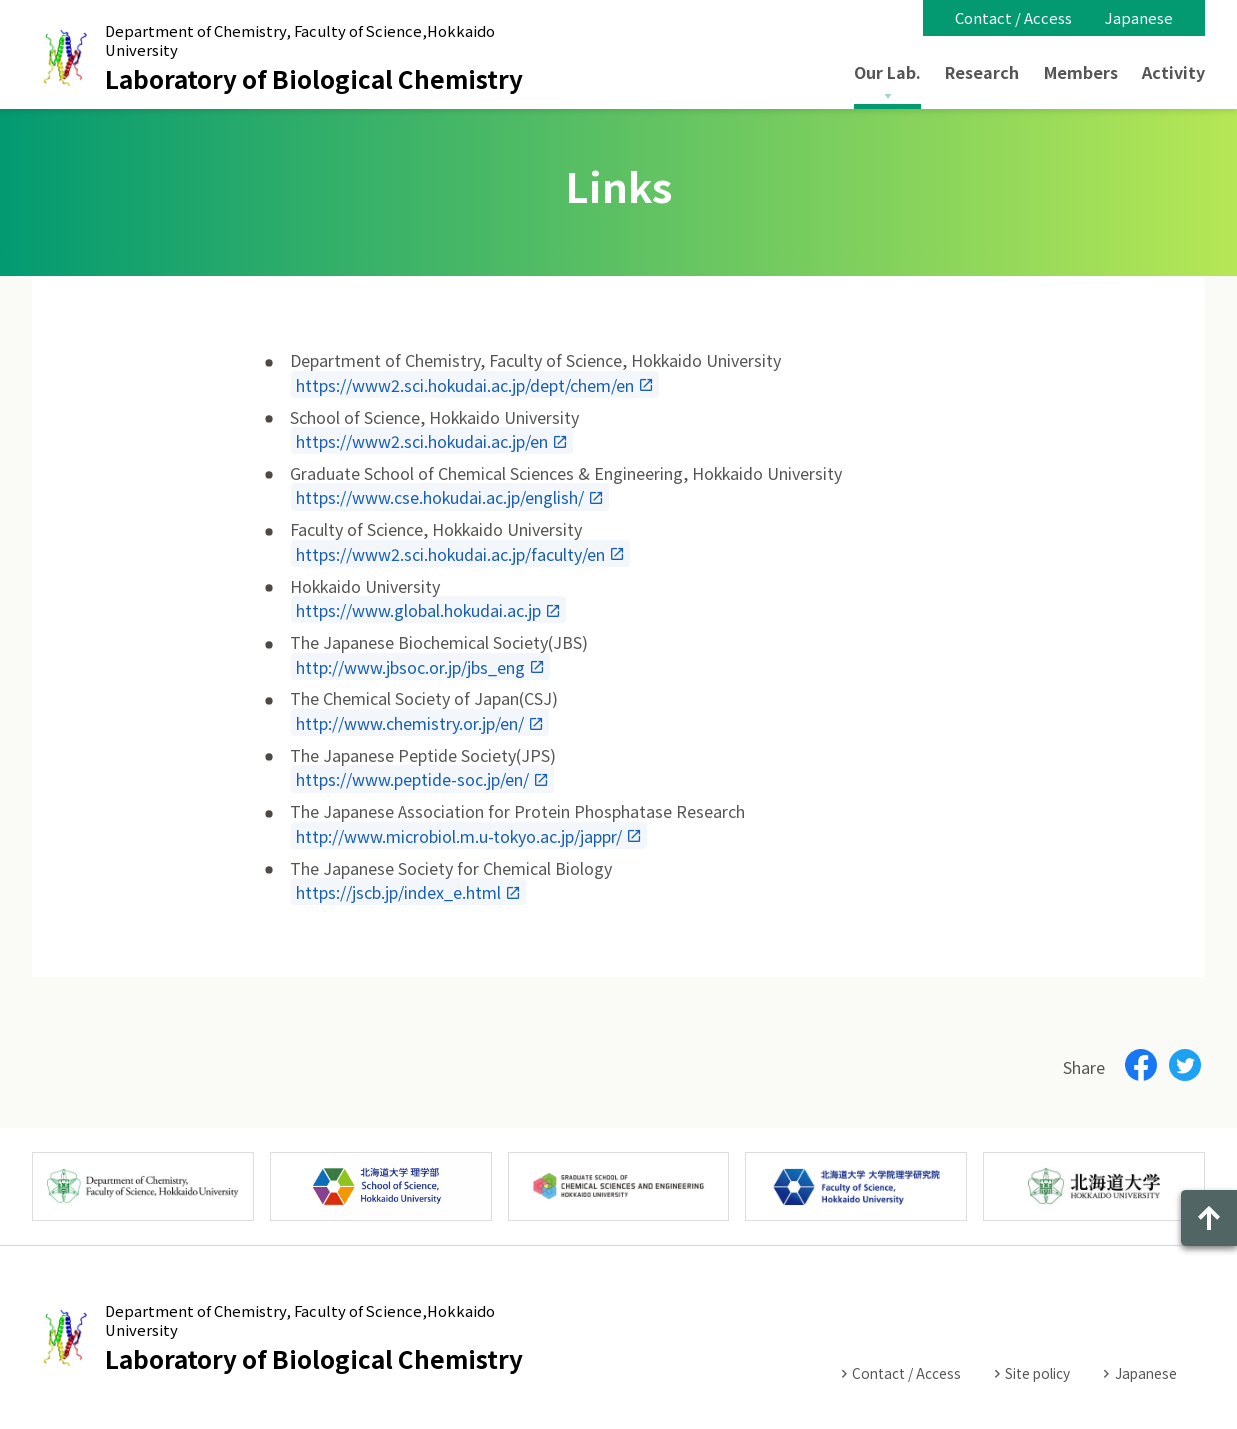 This screenshot has width=1237, height=1429. I want to click on https://www.peptide-soc.jp/en/, so click(412, 779).